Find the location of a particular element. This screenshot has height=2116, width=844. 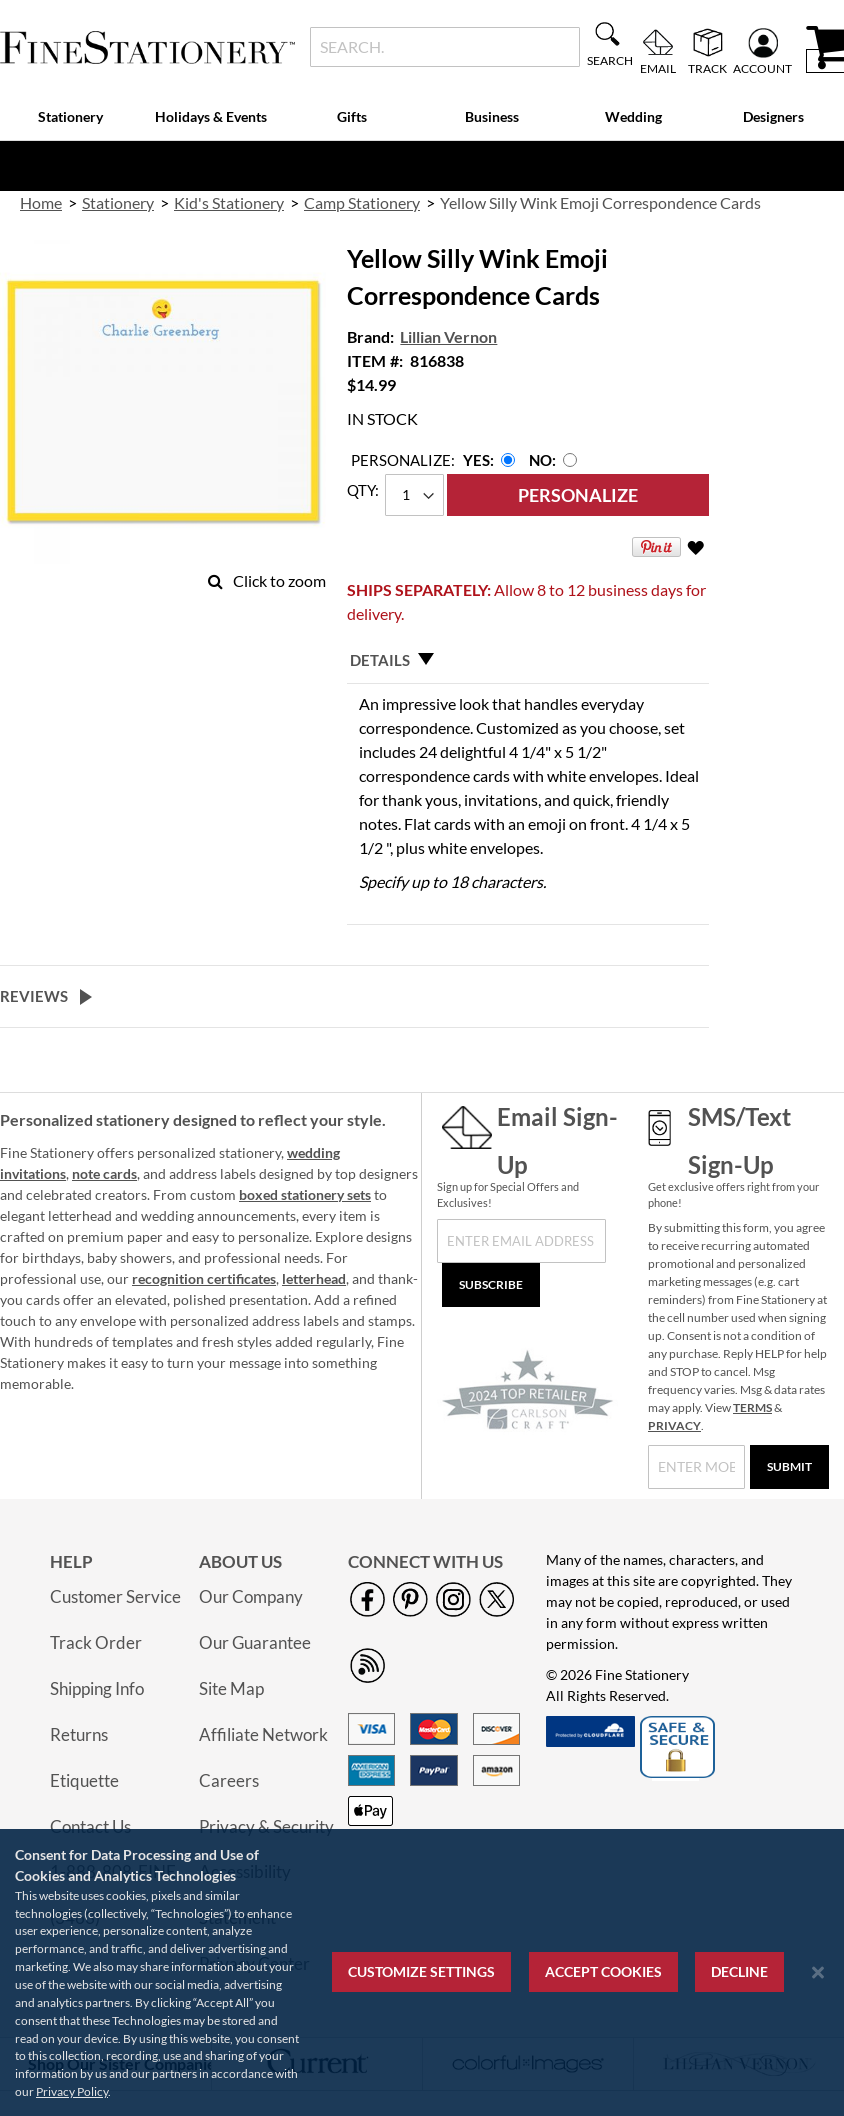

Privacy Policy is located at coordinates (72, 2091).